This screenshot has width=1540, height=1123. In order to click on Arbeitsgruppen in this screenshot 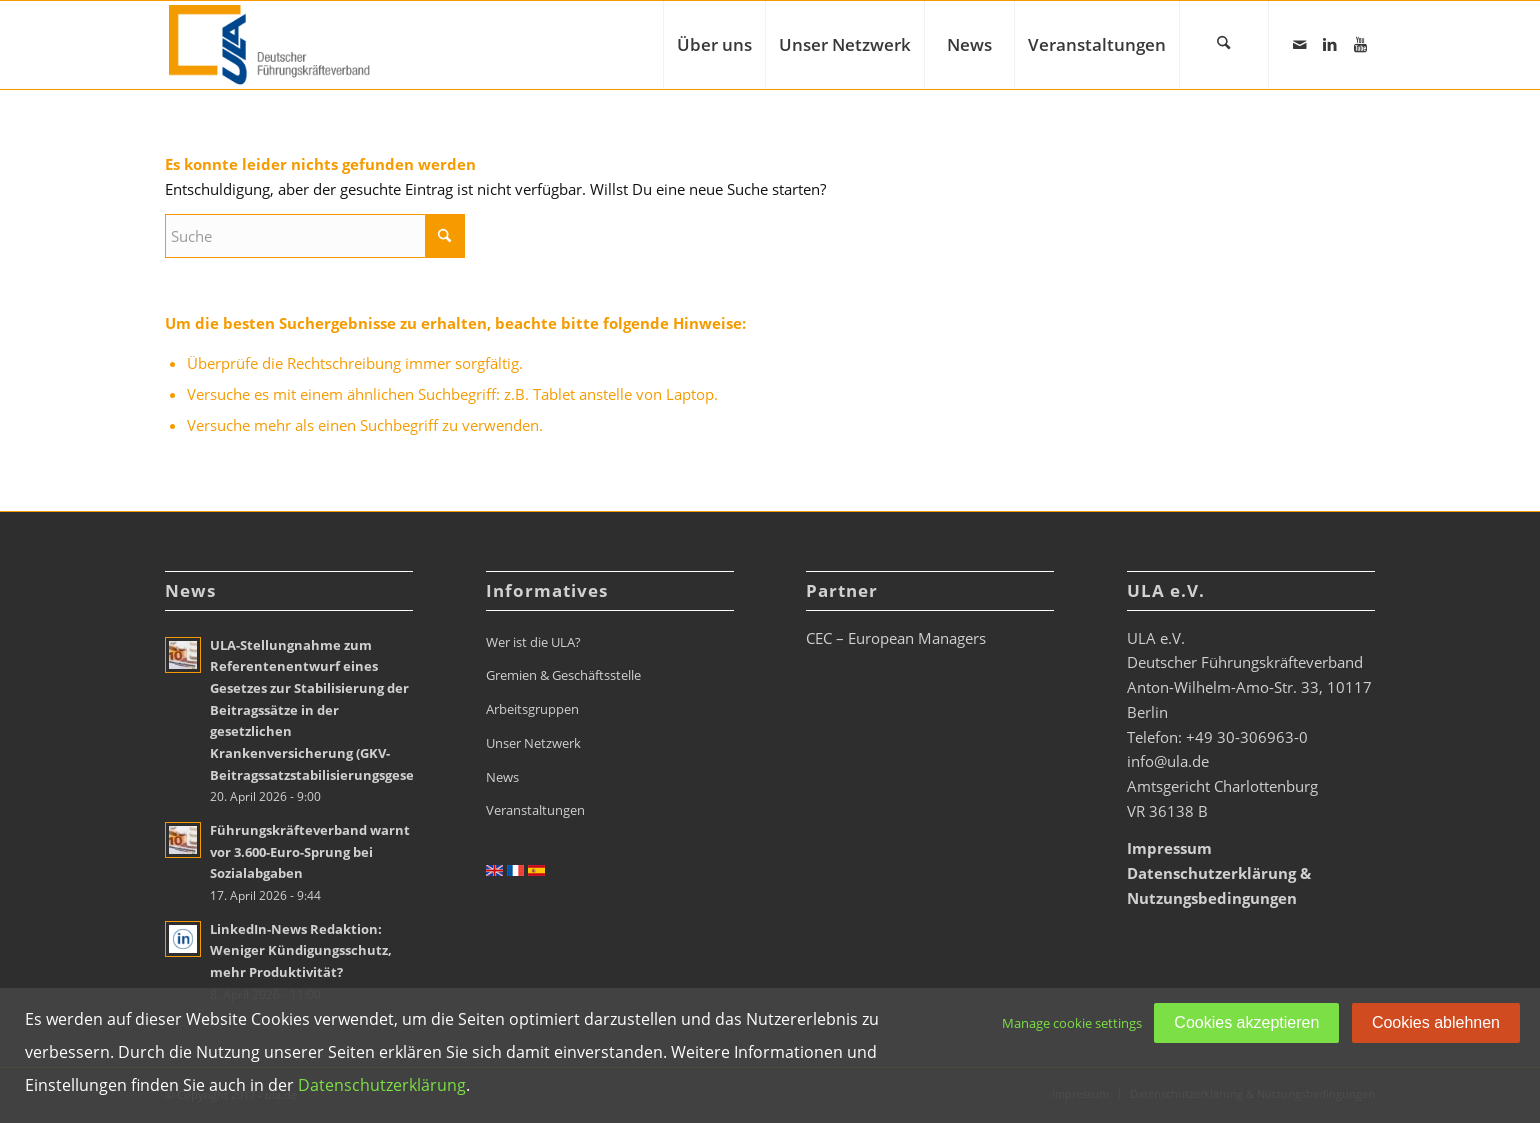, I will do `click(532, 709)`.